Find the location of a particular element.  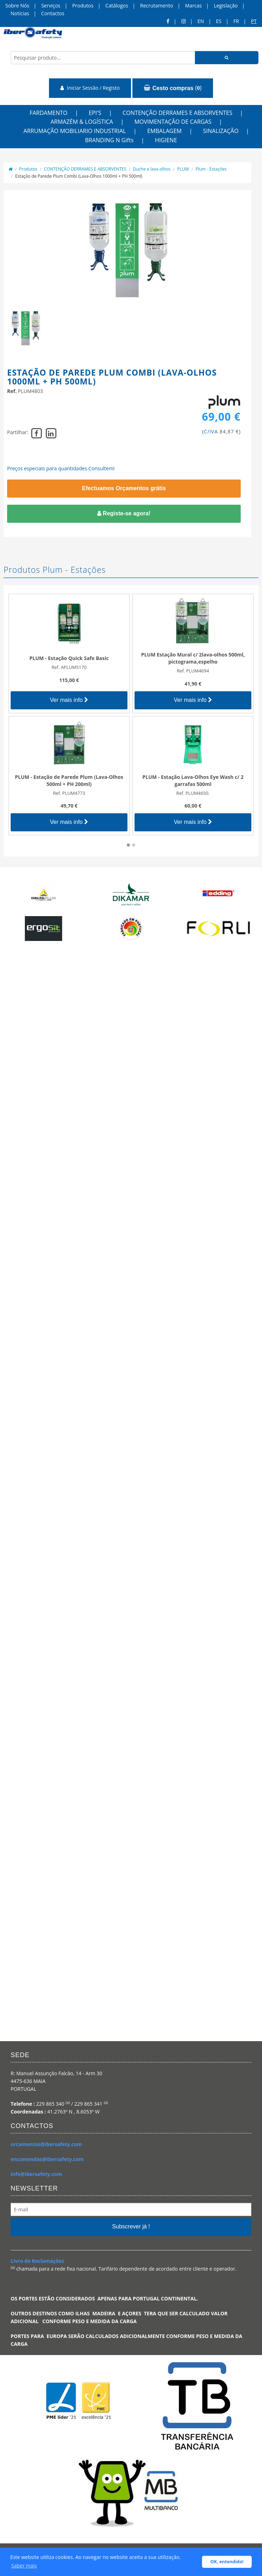

Notícias is located at coordinates (20, 13).